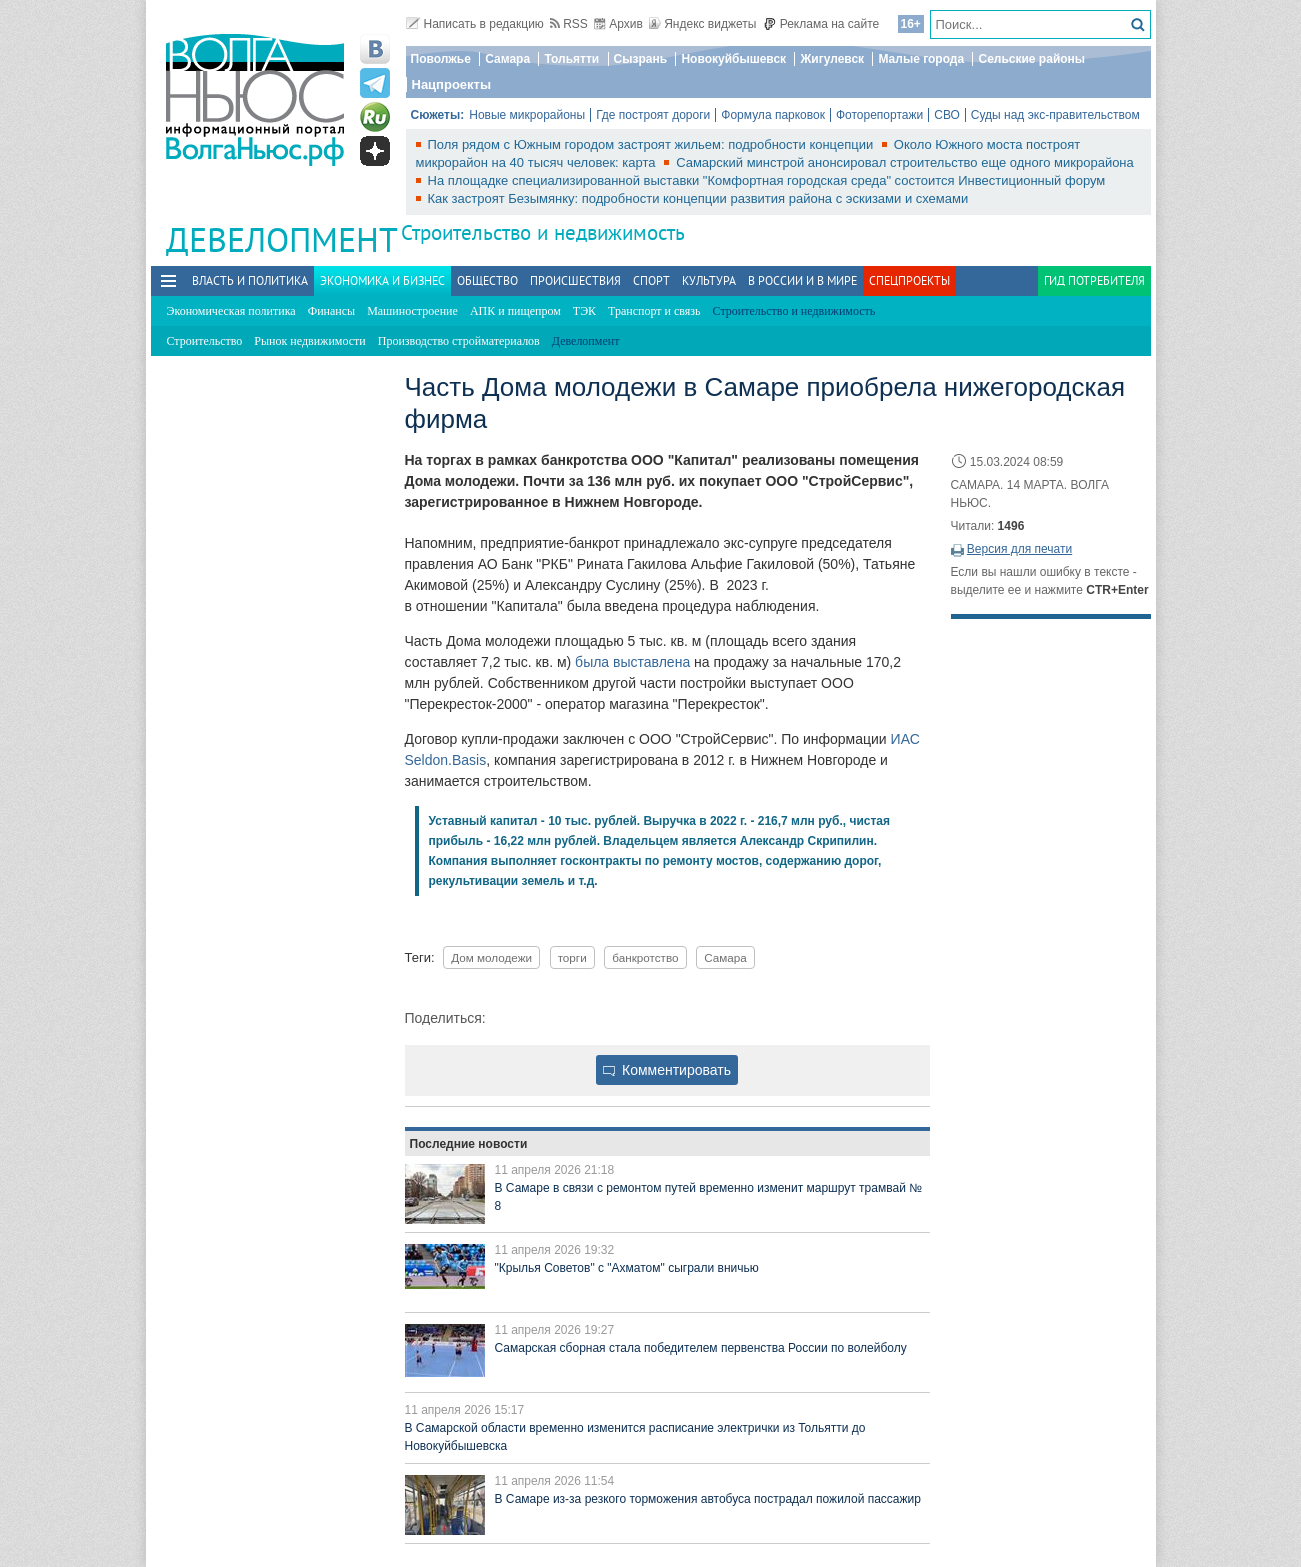 Image resolution: width=1301 pixels, height=1567 pixels. What do you see at coordinates (909, 280) in the screenshot?
I see `Спецпроекты` at bounding box center [909, 280].